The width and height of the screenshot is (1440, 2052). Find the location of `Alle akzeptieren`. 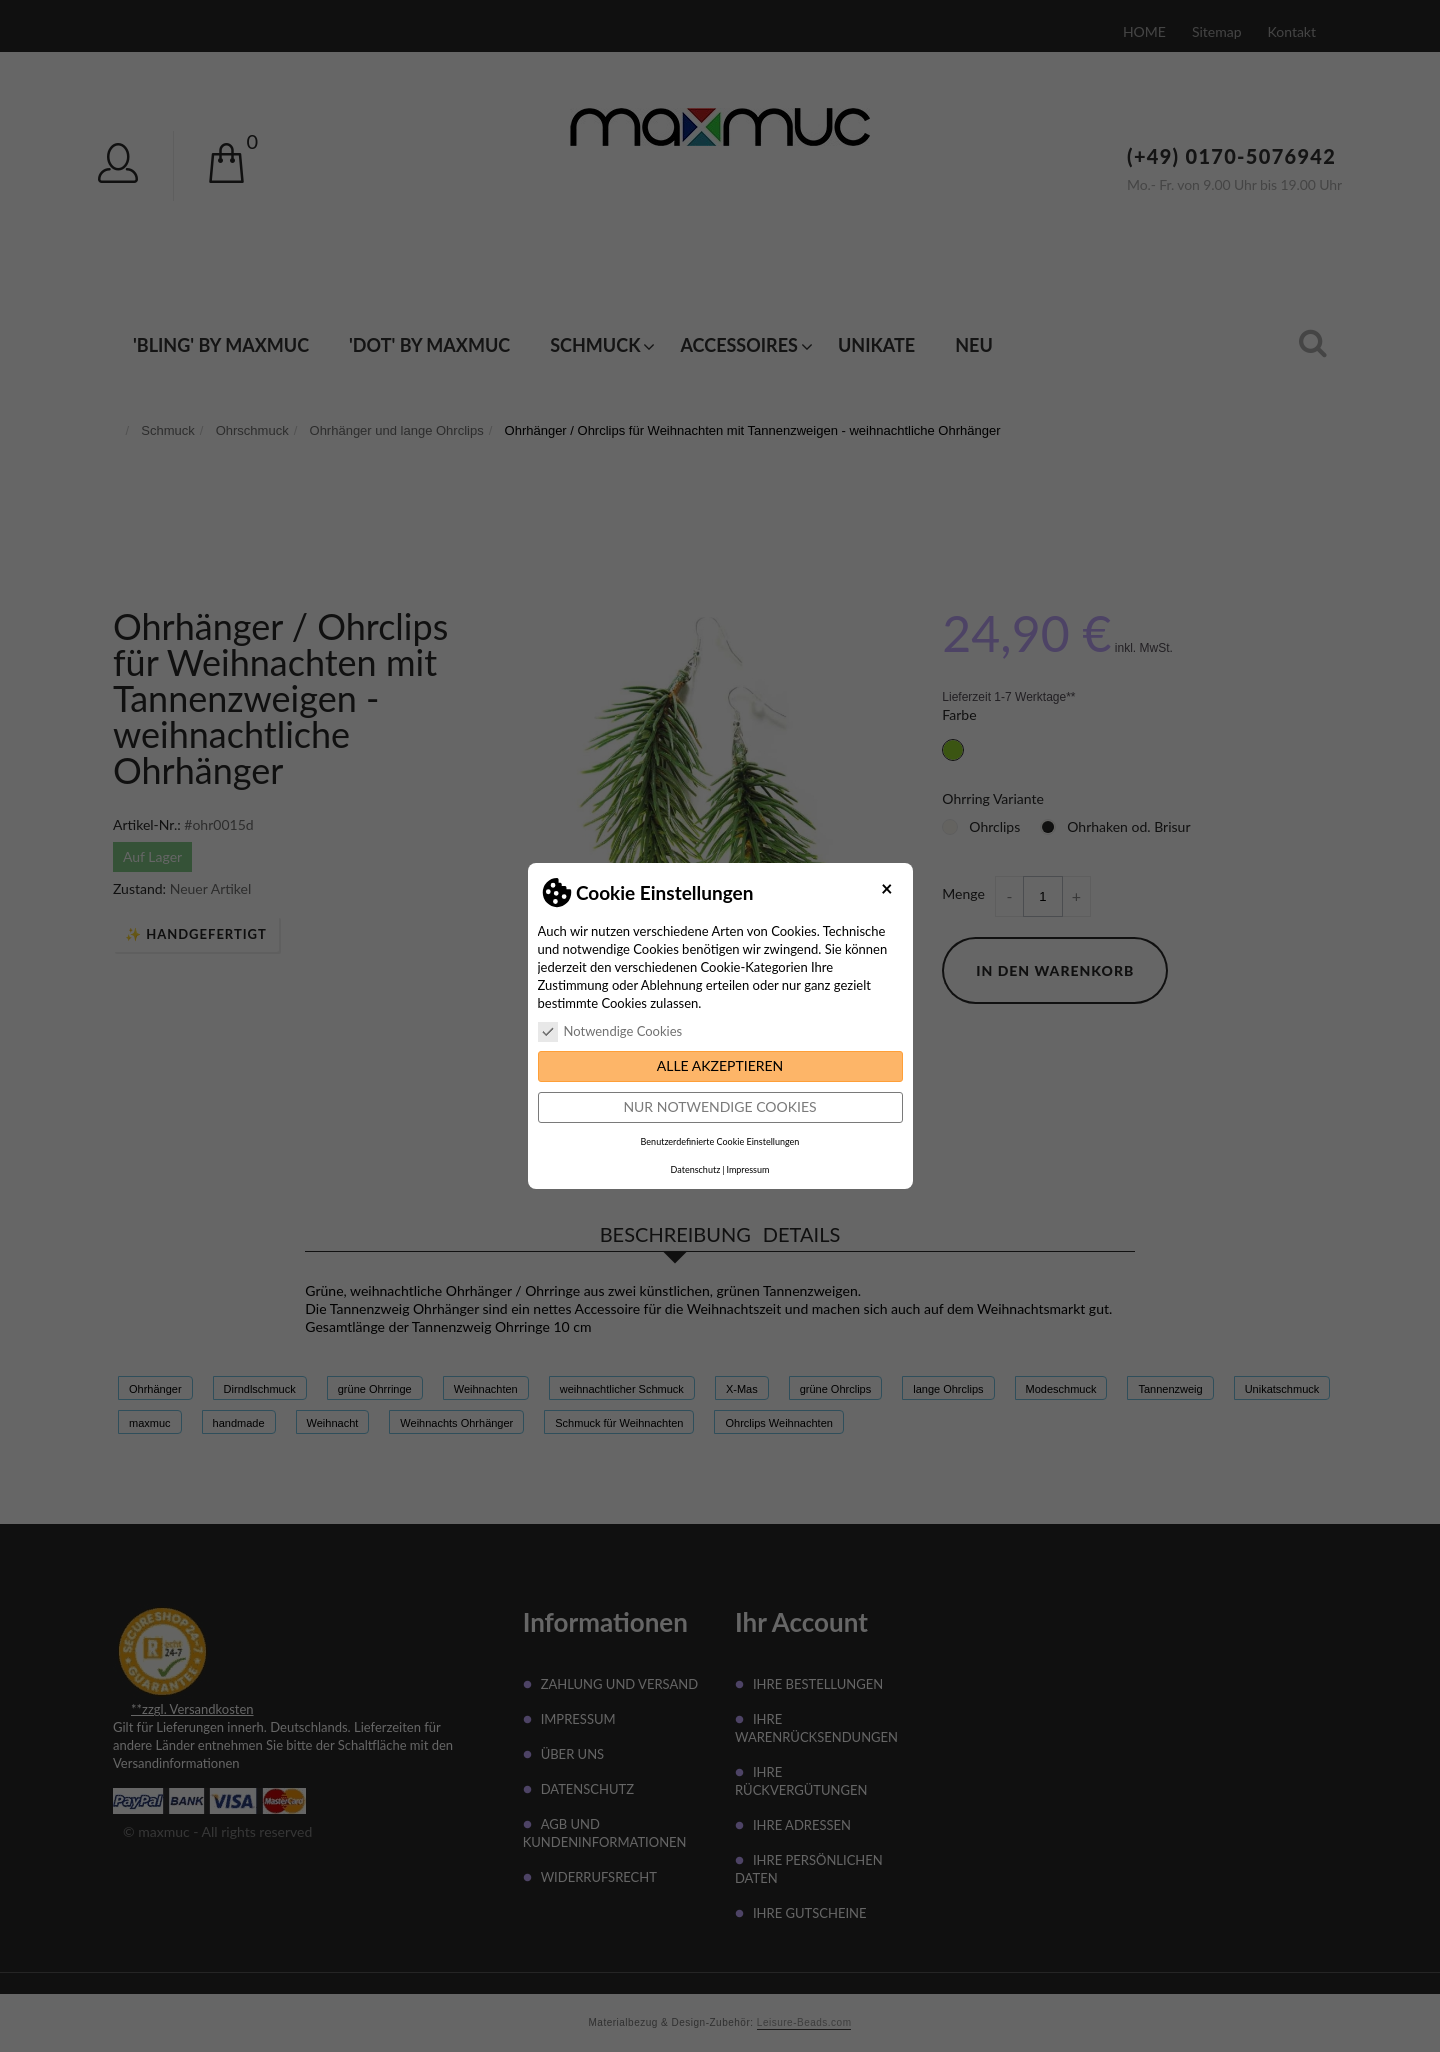

Alle akzeptieren is located at coordinates (720, 1065).